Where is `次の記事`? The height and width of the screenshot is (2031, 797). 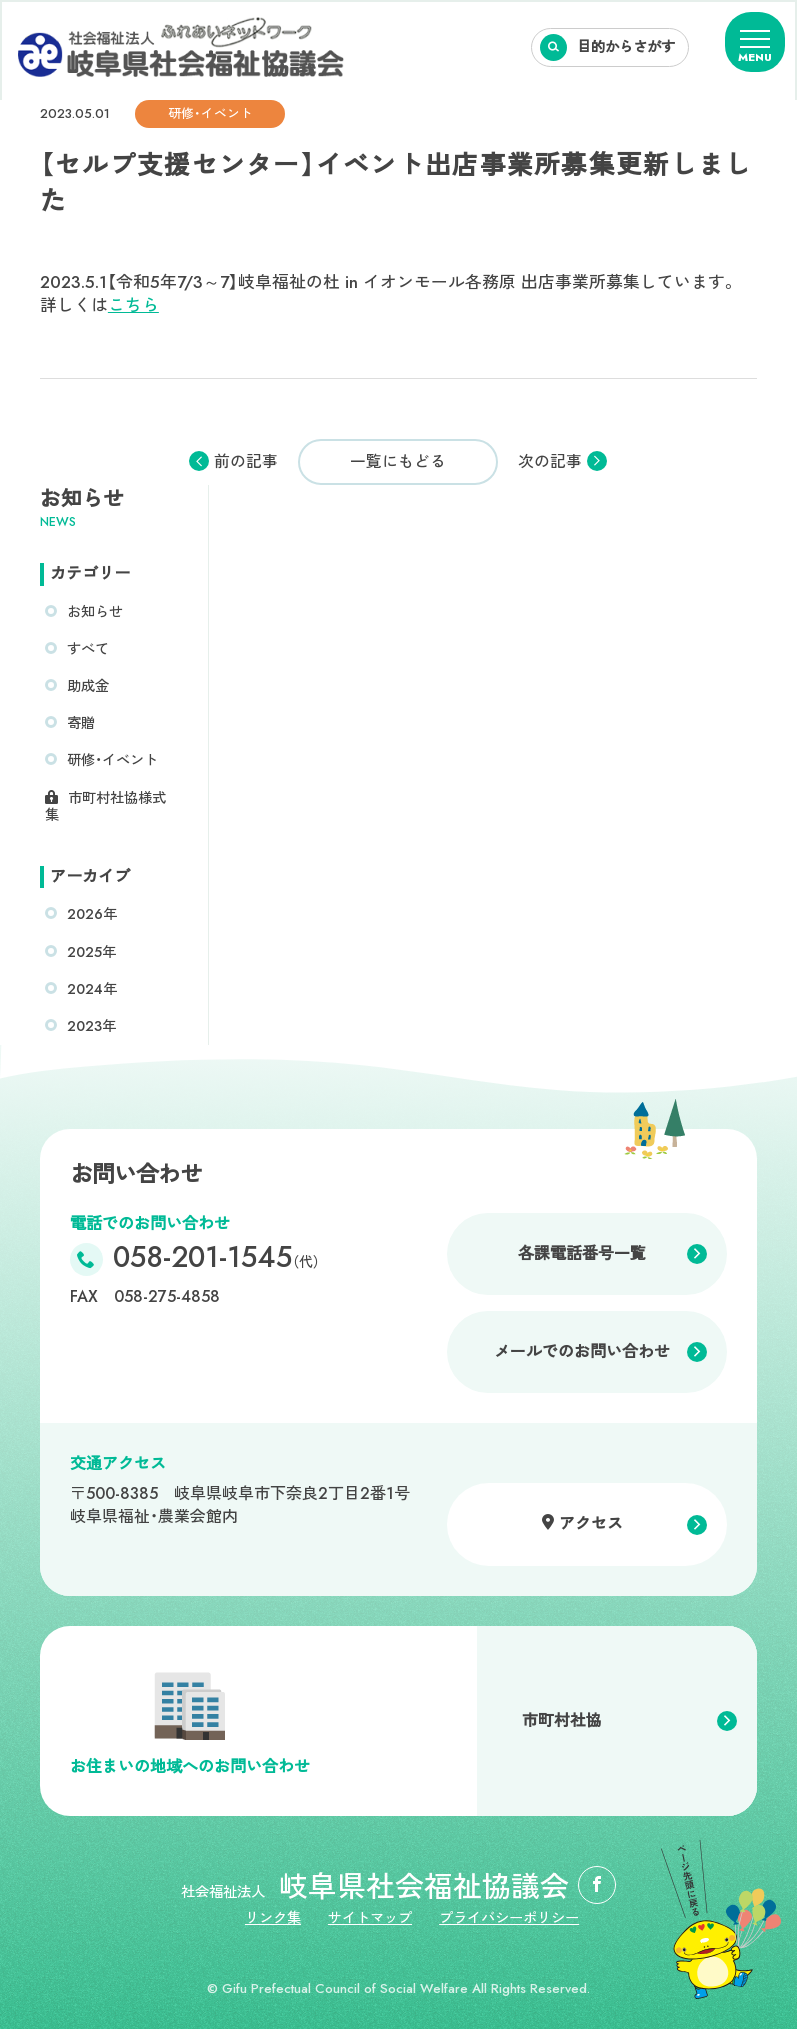
次の記事 is located at coordinates (550, 462).